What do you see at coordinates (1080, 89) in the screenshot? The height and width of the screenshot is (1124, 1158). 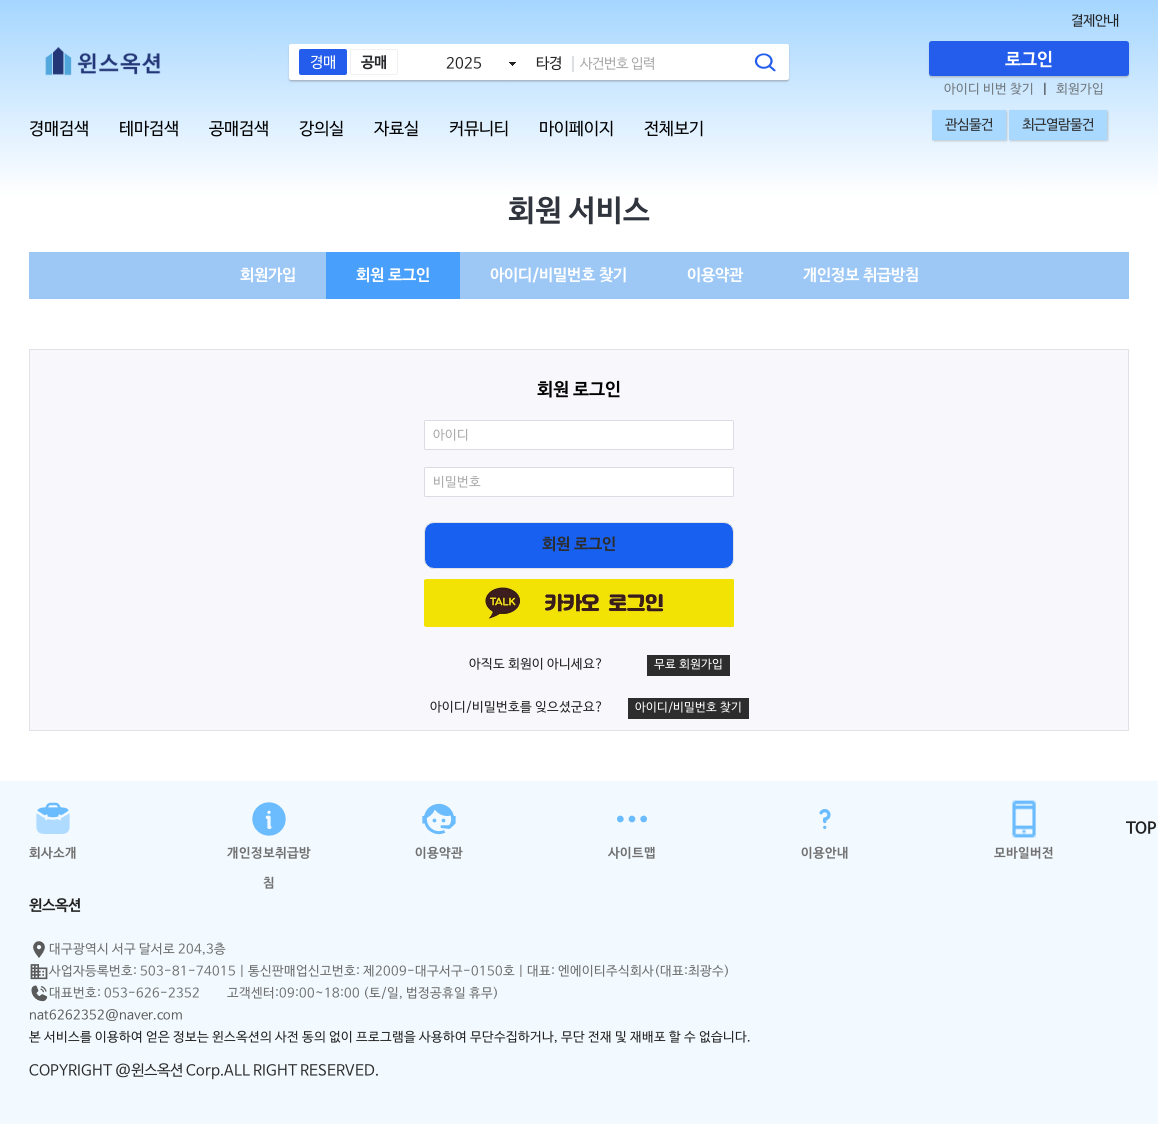 I see `회원가입` at bounding box center [1080, 89].